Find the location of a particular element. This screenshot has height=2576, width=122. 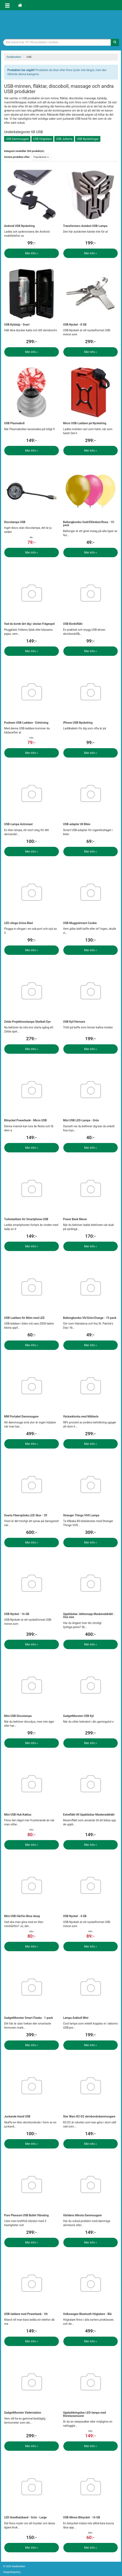

Vad du borde lärt dig i skolan Frågespel is located at coordinates (29, 623).